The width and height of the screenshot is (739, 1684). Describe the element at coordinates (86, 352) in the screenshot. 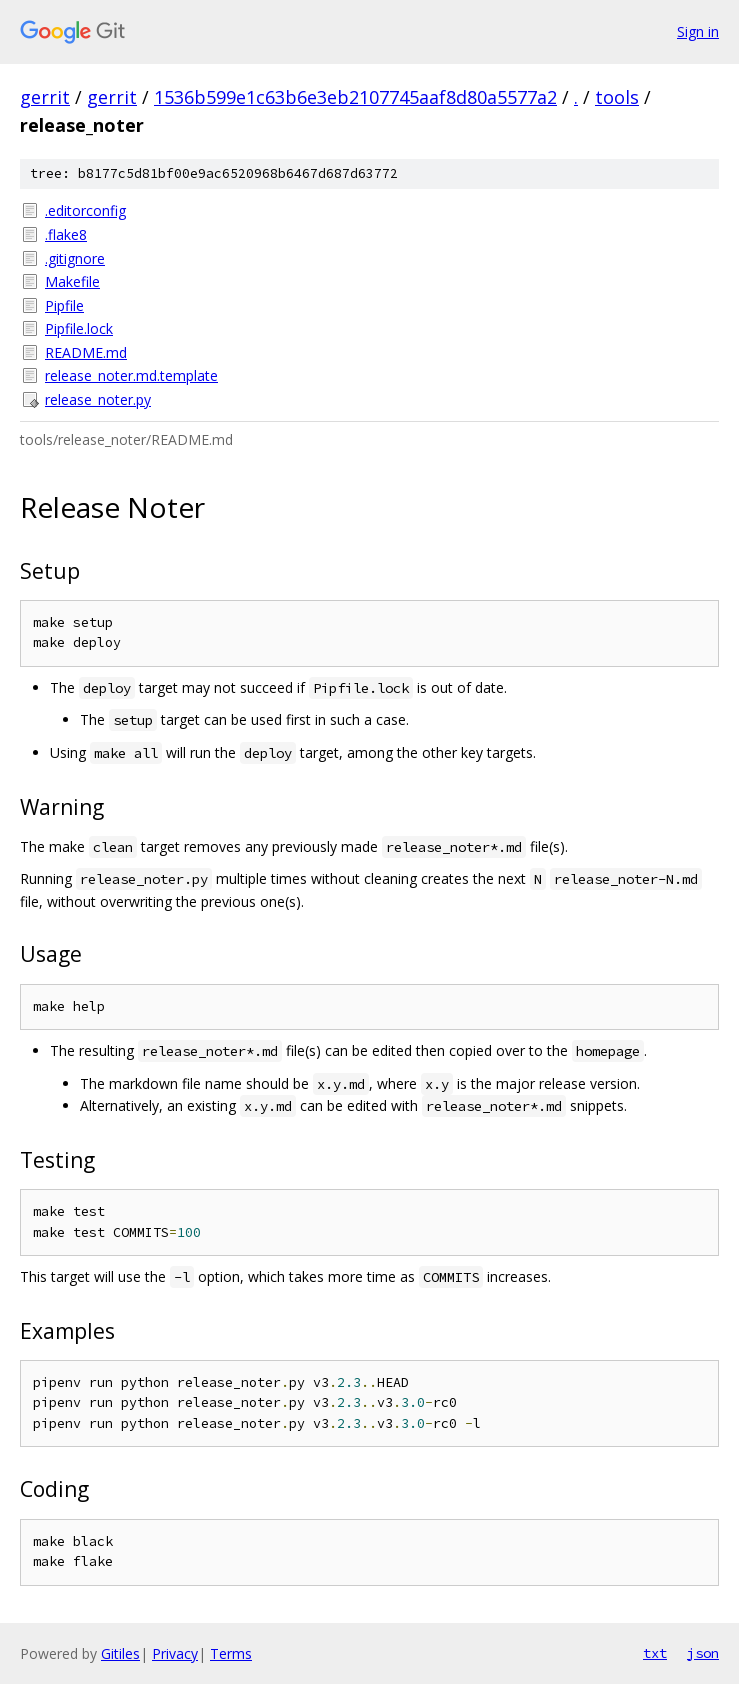

I see `README.md` at that location.